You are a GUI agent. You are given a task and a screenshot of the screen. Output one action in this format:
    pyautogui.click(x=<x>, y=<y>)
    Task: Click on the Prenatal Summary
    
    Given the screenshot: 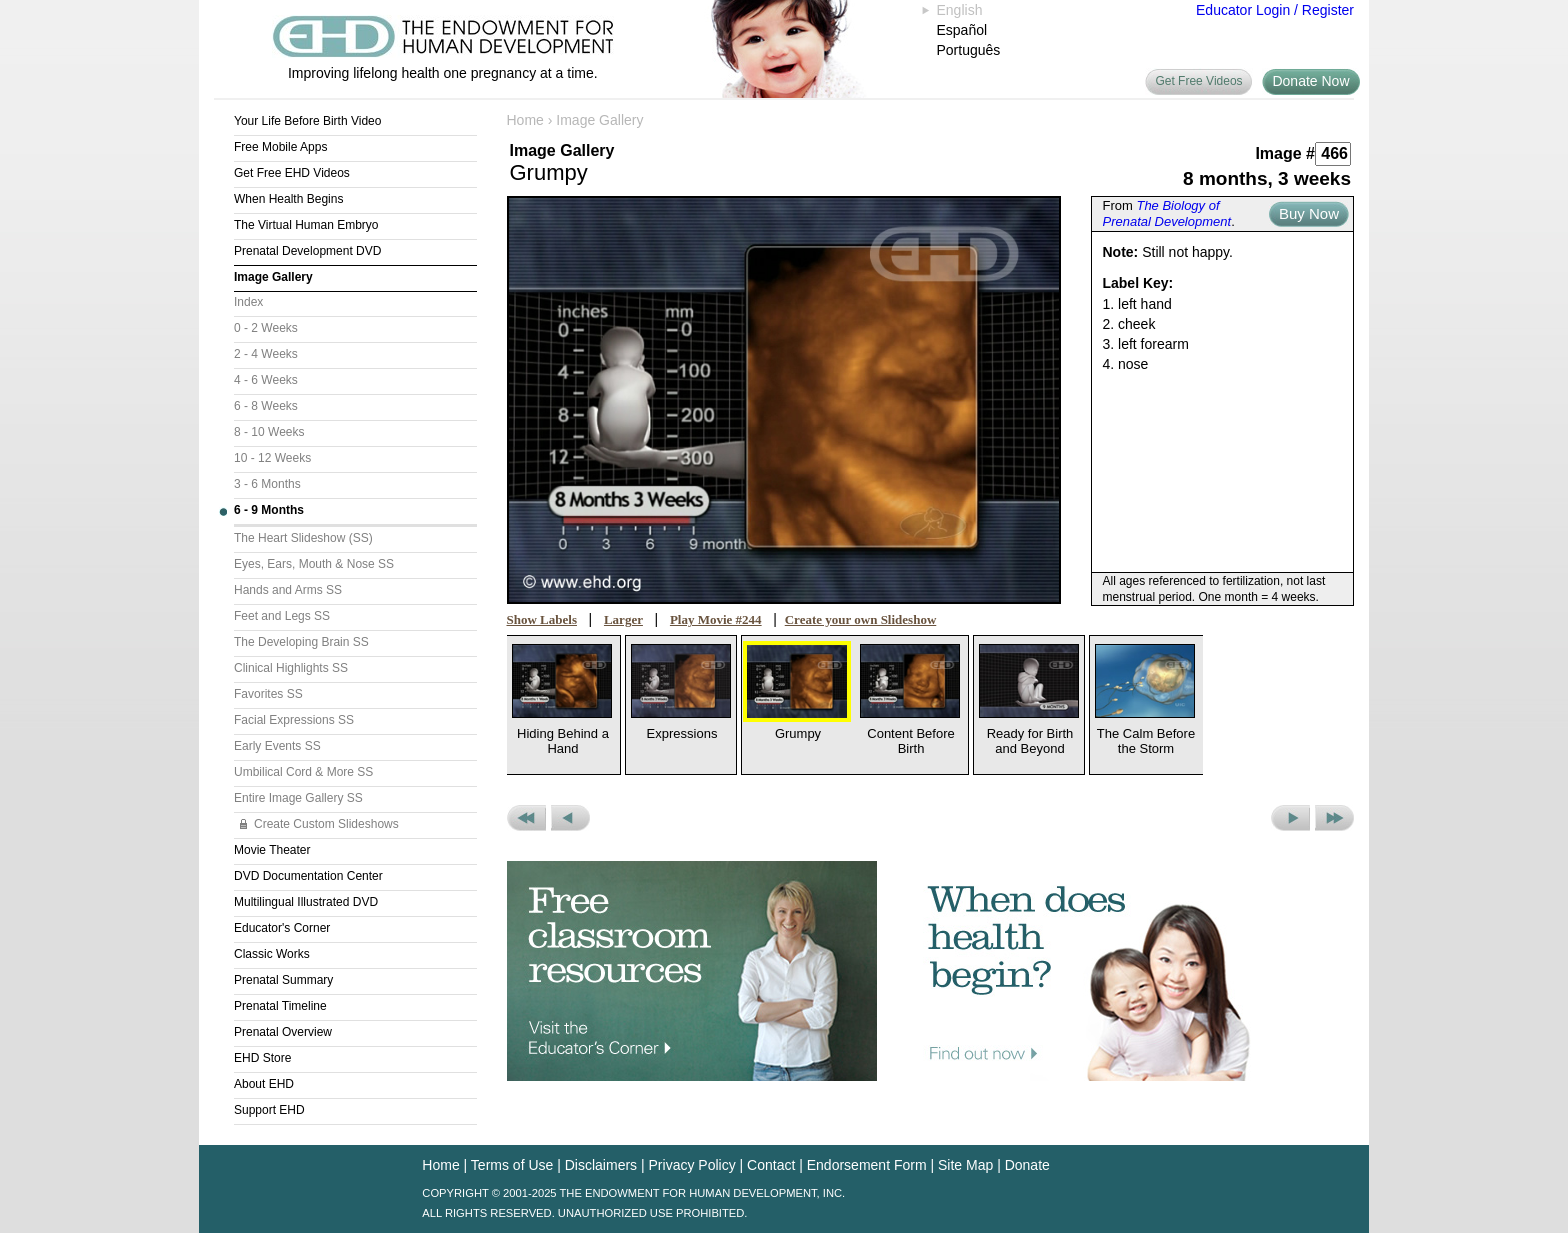 What is the action you would take?
    pyautogui.click(x=283, y=980)
    